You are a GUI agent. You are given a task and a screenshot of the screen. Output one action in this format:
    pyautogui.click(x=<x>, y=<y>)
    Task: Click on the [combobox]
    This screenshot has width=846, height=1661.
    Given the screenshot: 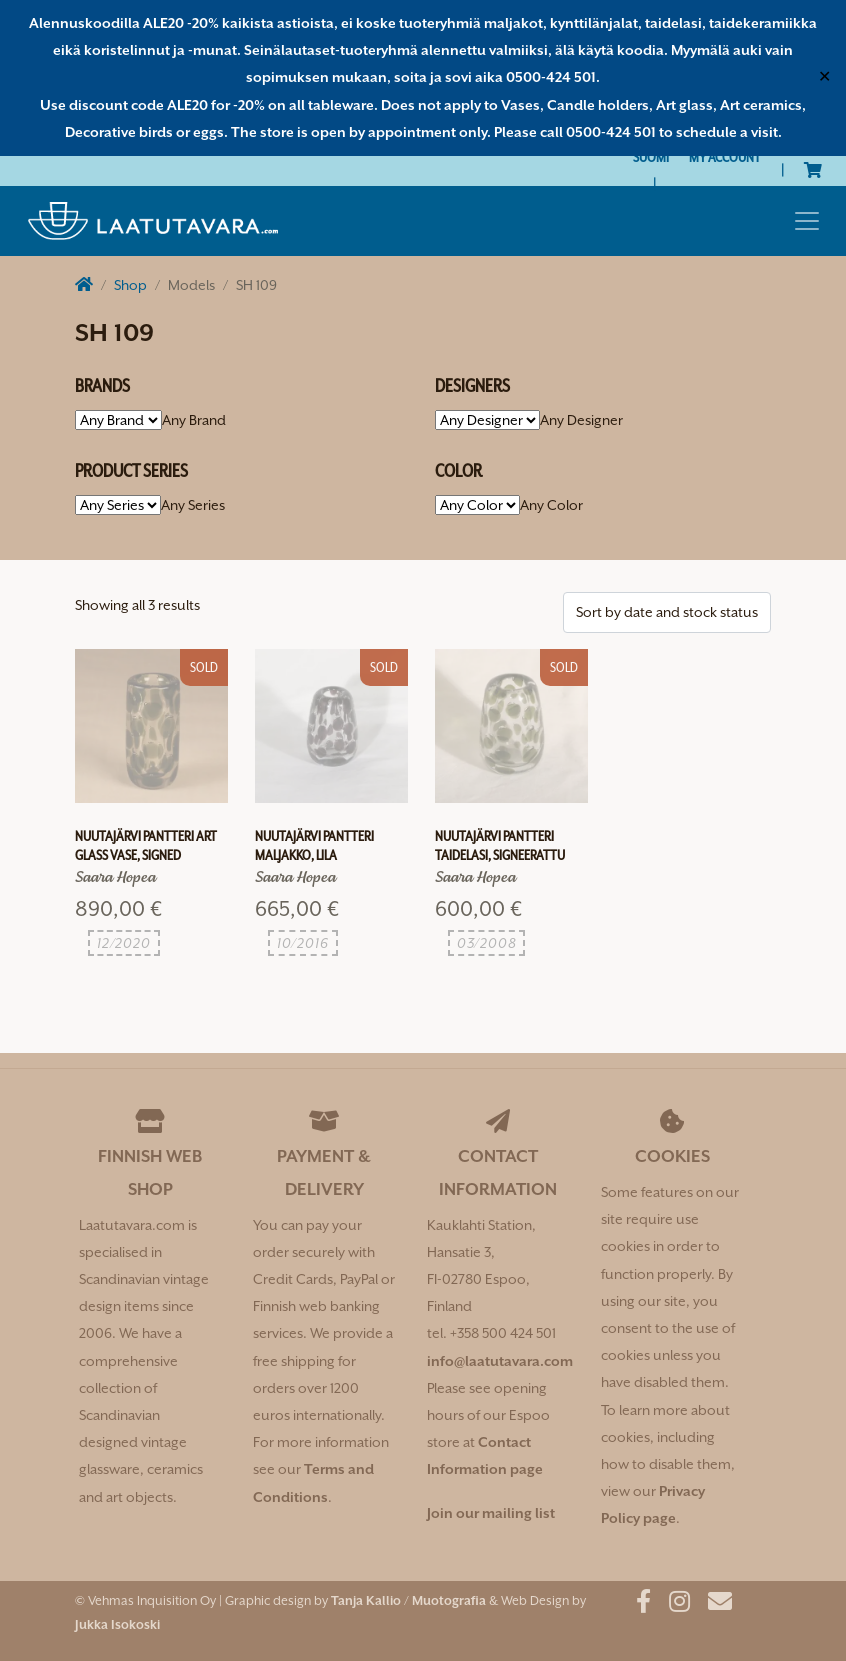 What is the action you would take?
    pyautogui.click(x=194, y=420)
    